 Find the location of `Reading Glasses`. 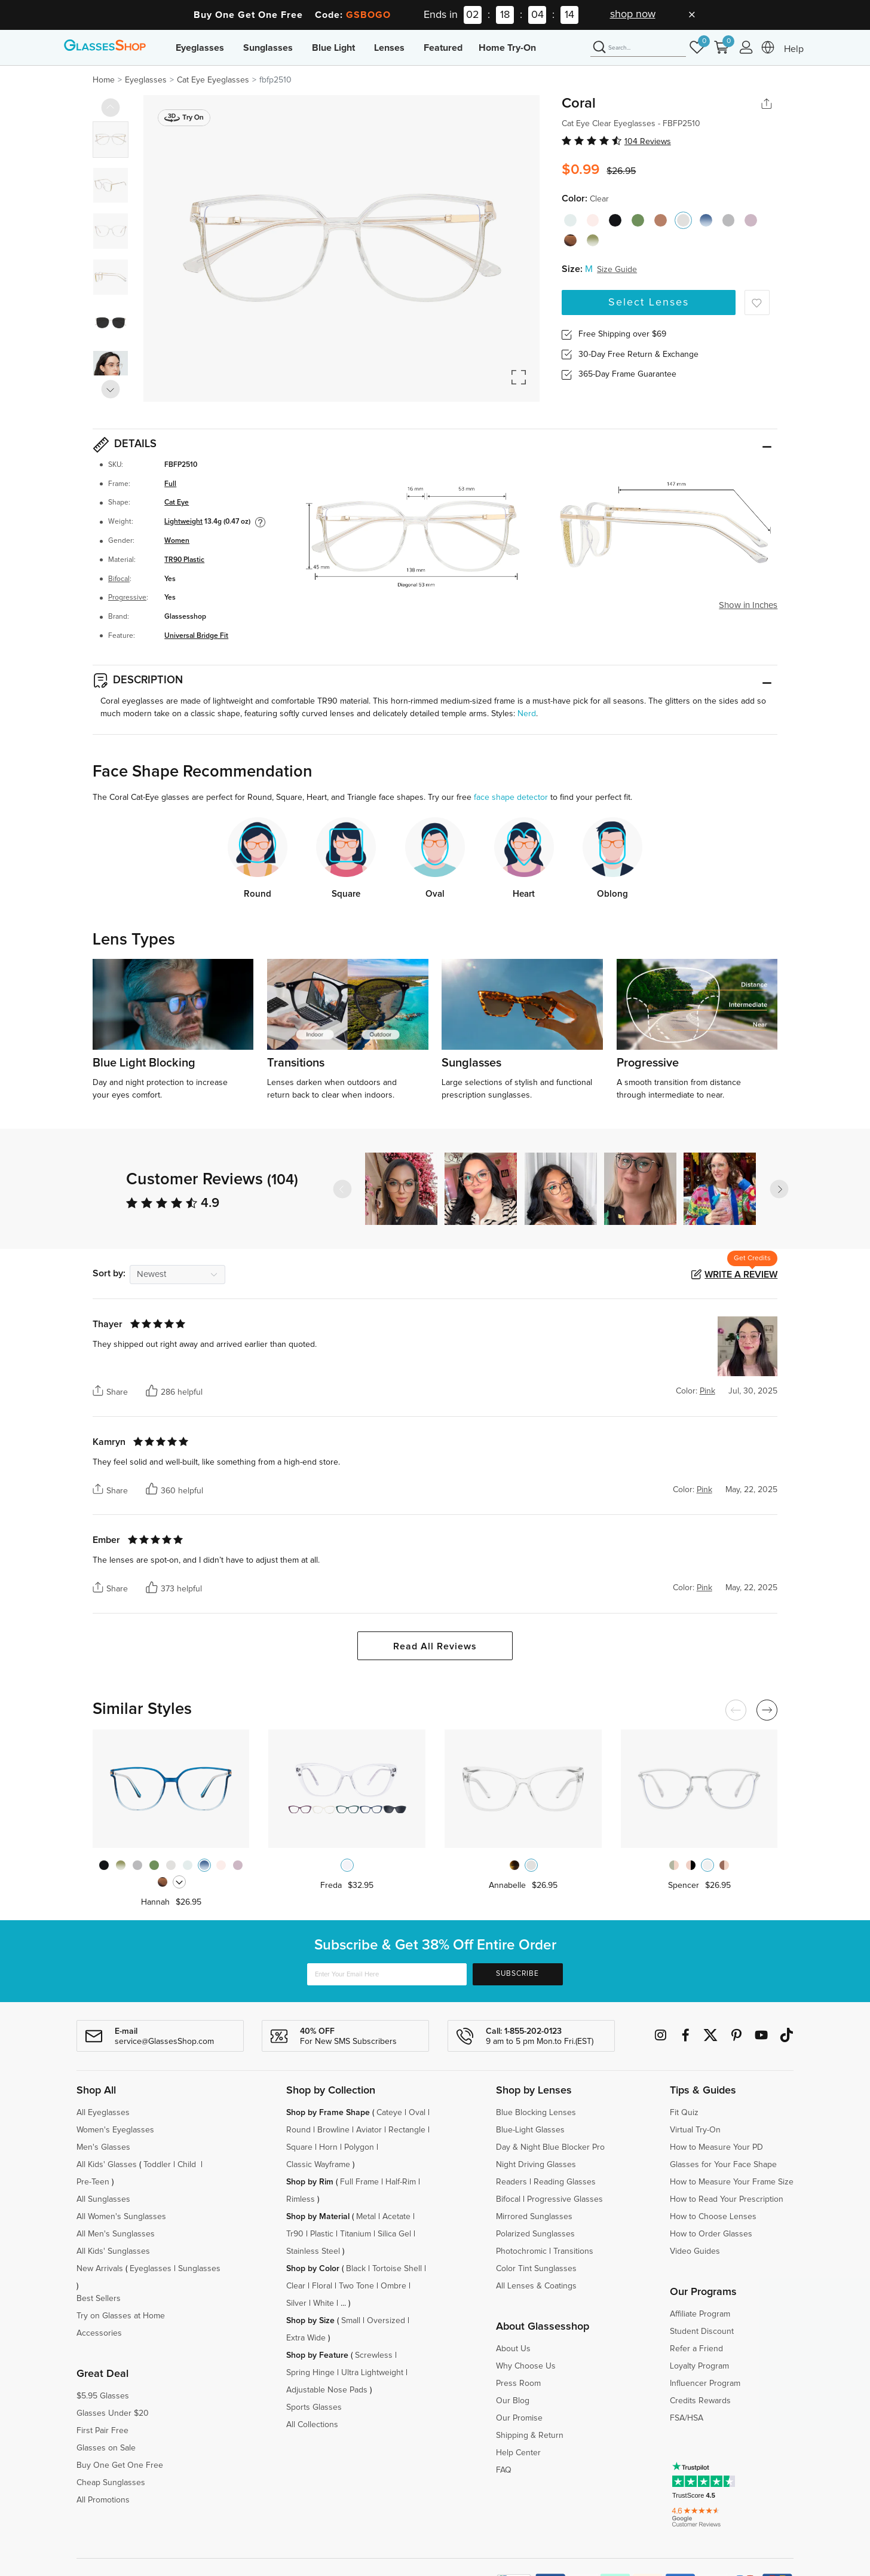

Reading Glasses is located at coordinates (565, 2182).